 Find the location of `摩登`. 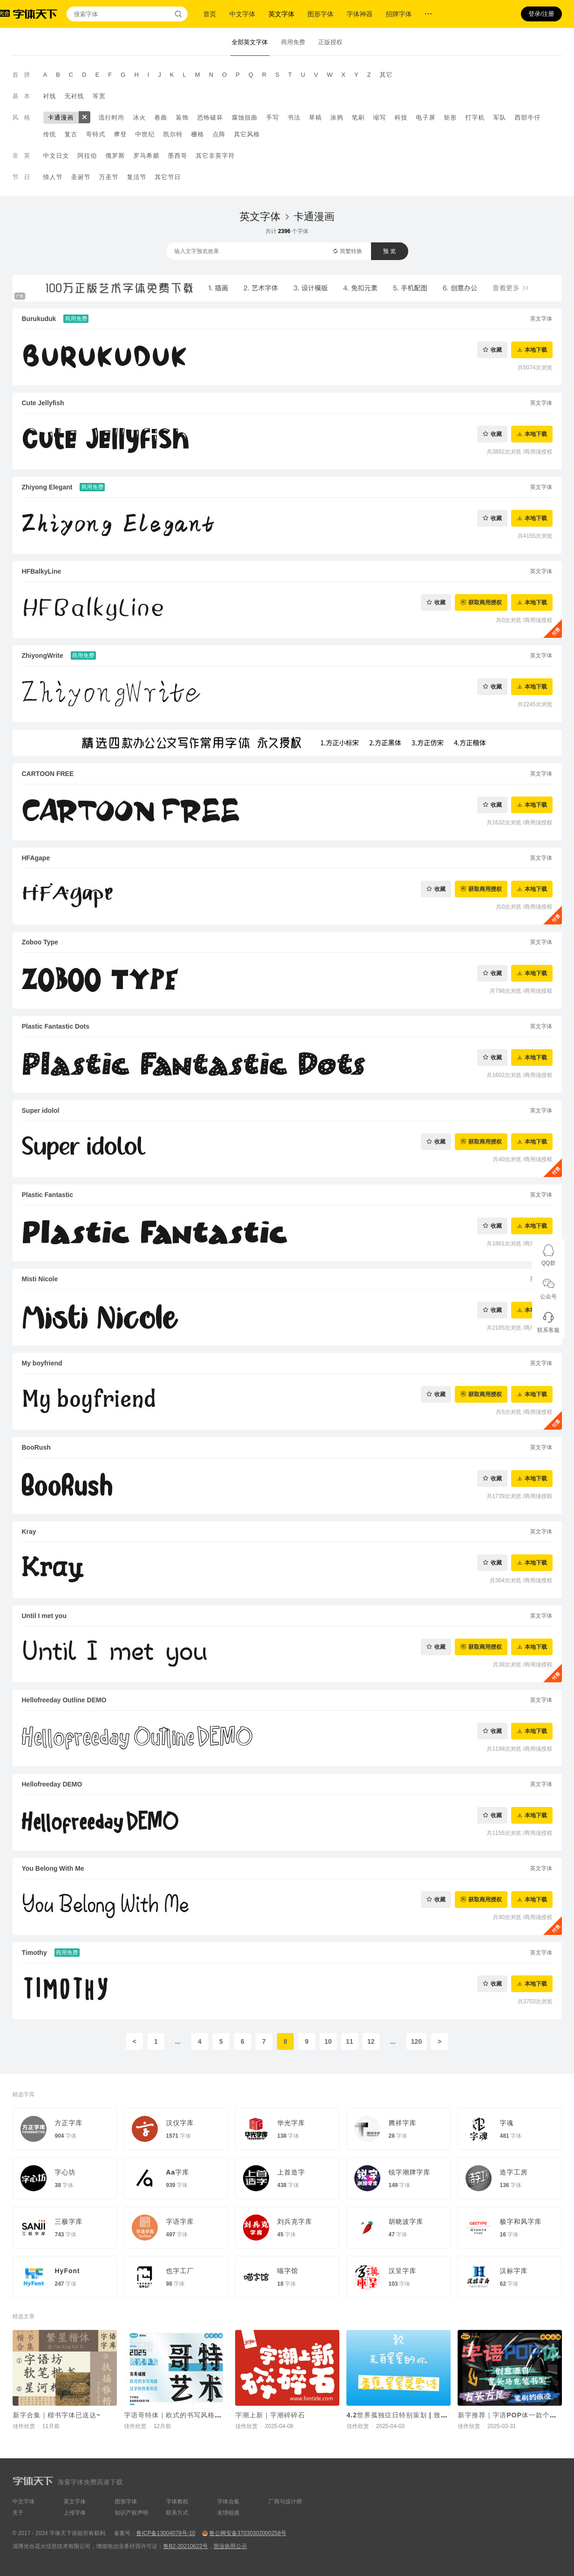

摩登 is located at coordinates (120, 134).